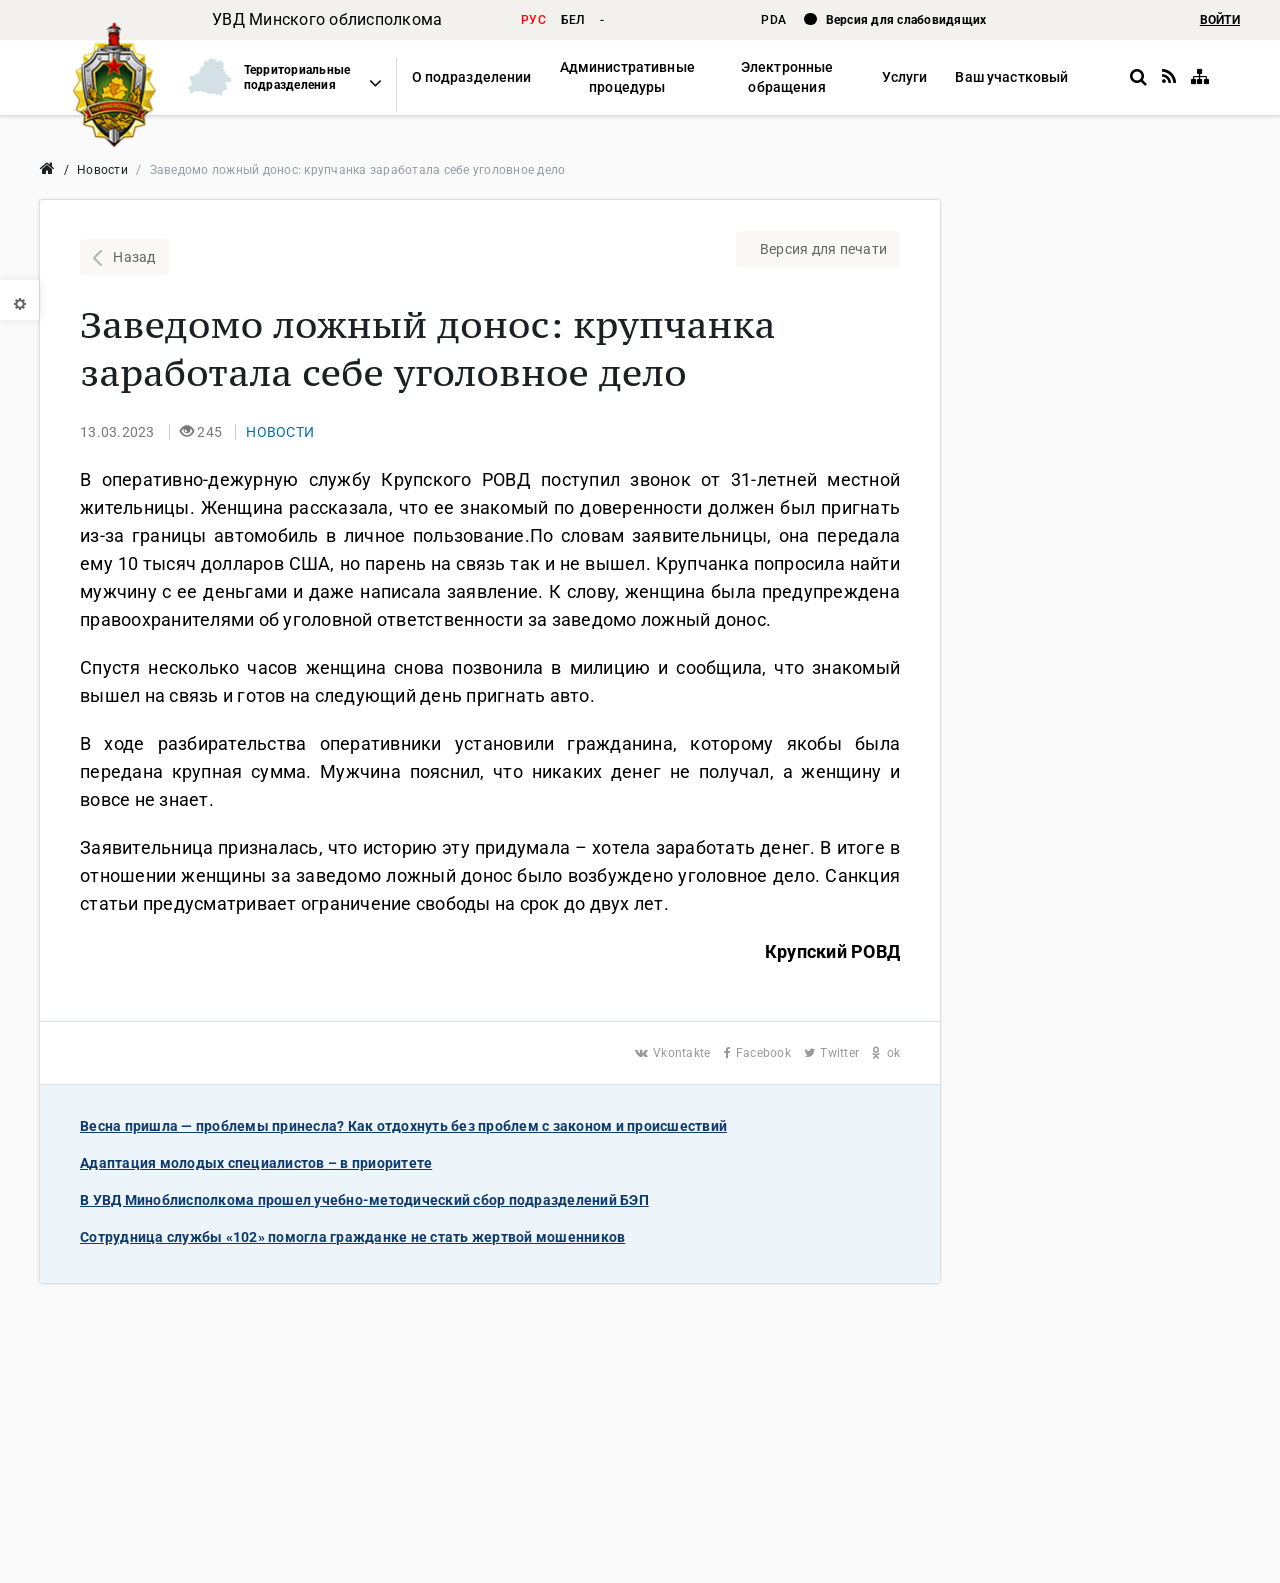 The width and height of the screenshot is (1280, 1583). What do you see at coordinates (472, 77) in the screenshot?
I see `[О подразделении]` at bounding box center [472, 77].